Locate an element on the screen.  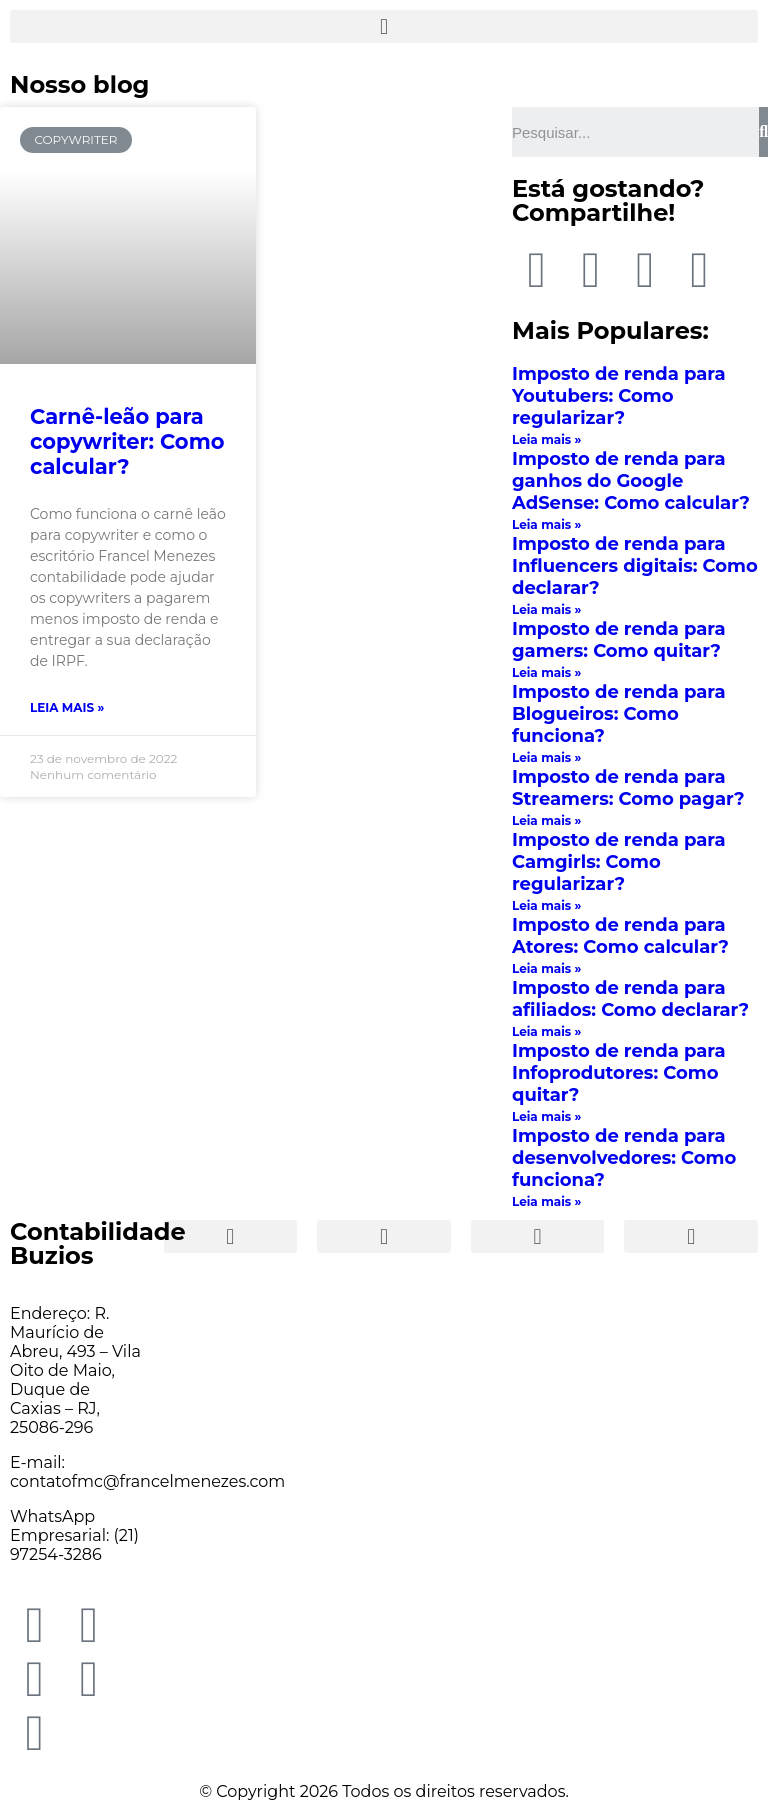
Imposto de renda para Streamers: Como pagar? is located at coordinates (628, 788).